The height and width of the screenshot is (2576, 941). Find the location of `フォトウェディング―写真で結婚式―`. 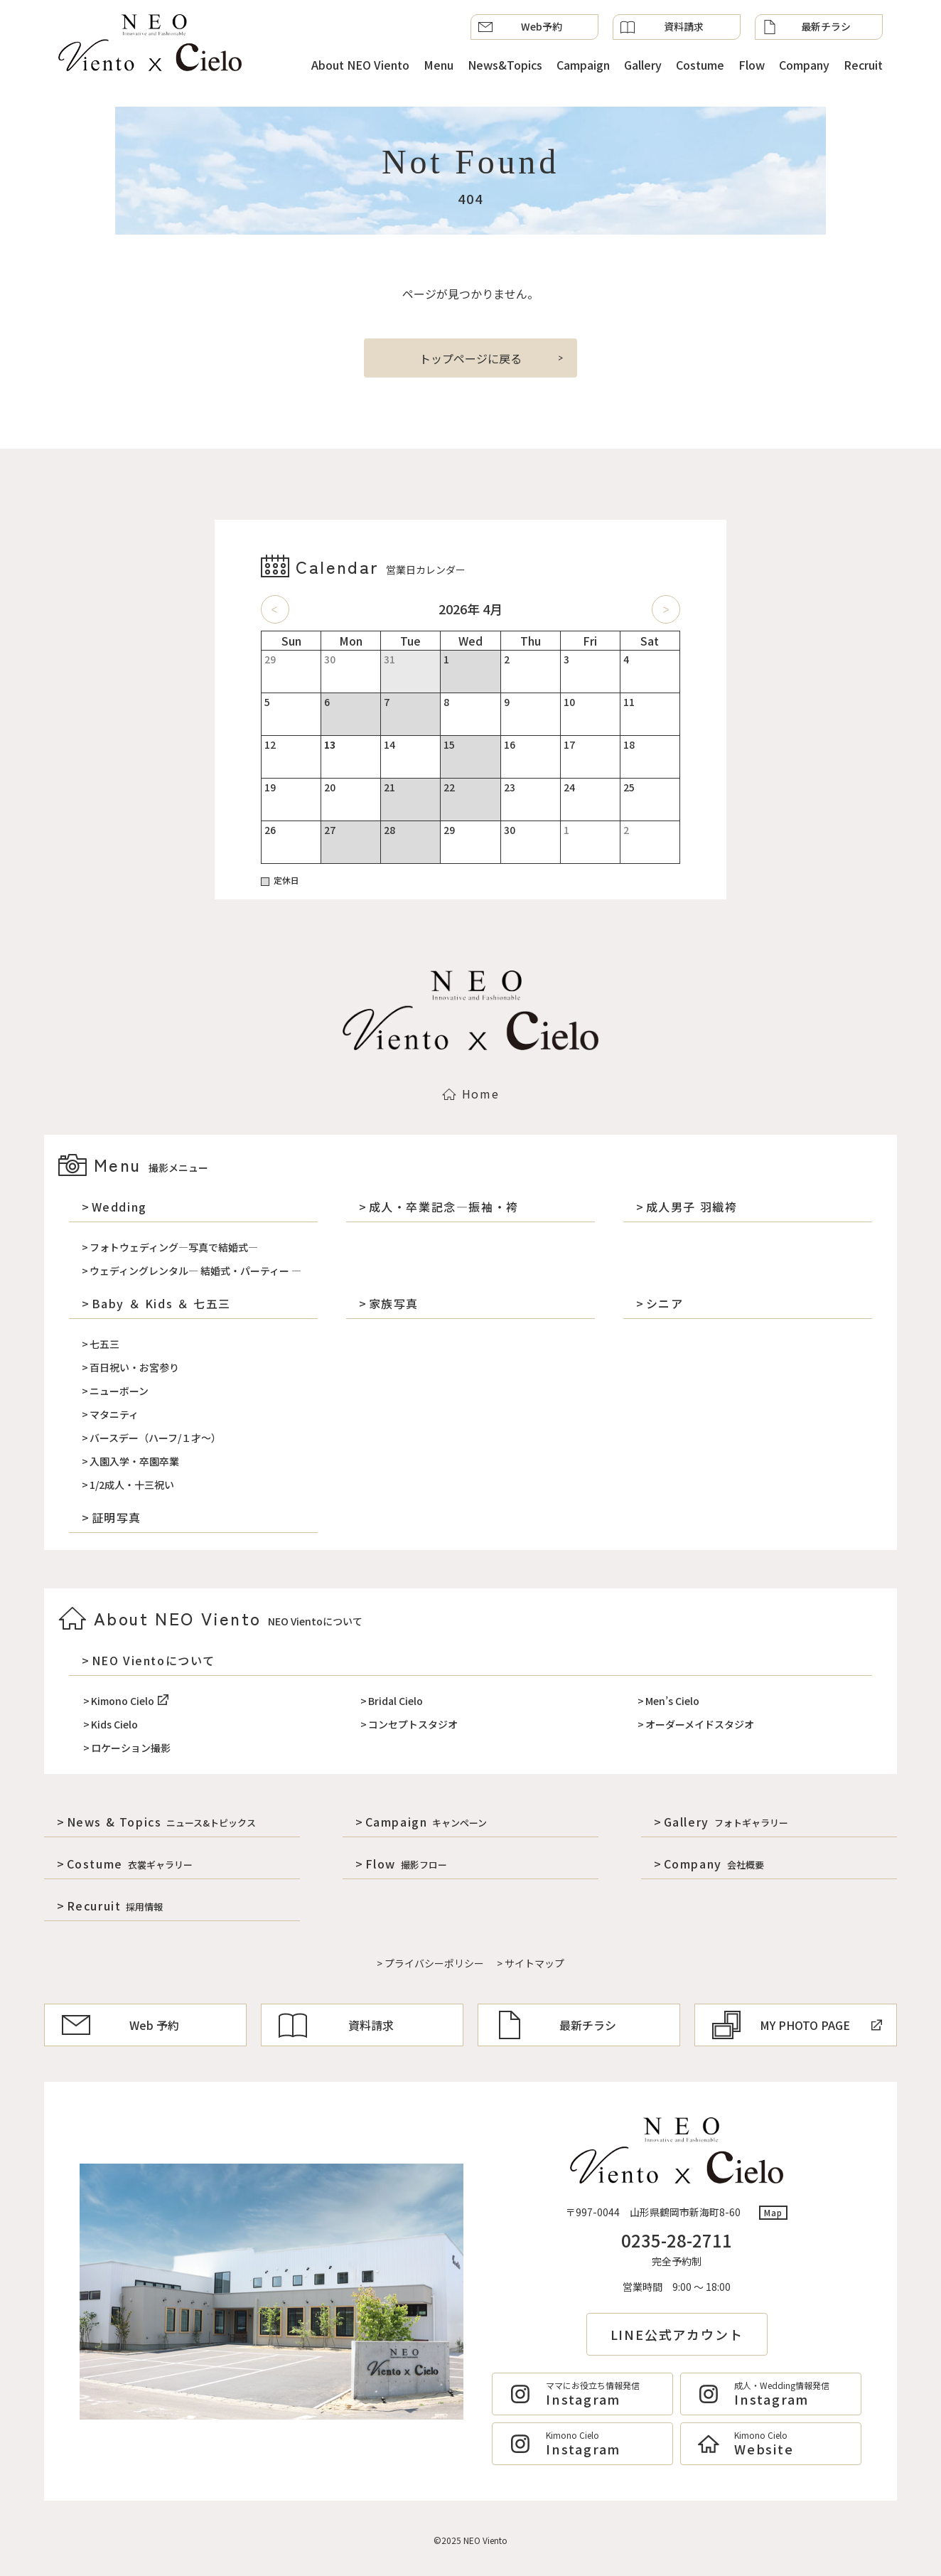

フォトウェディング―写真で結婚式― is located at coordinates (174, 1247).